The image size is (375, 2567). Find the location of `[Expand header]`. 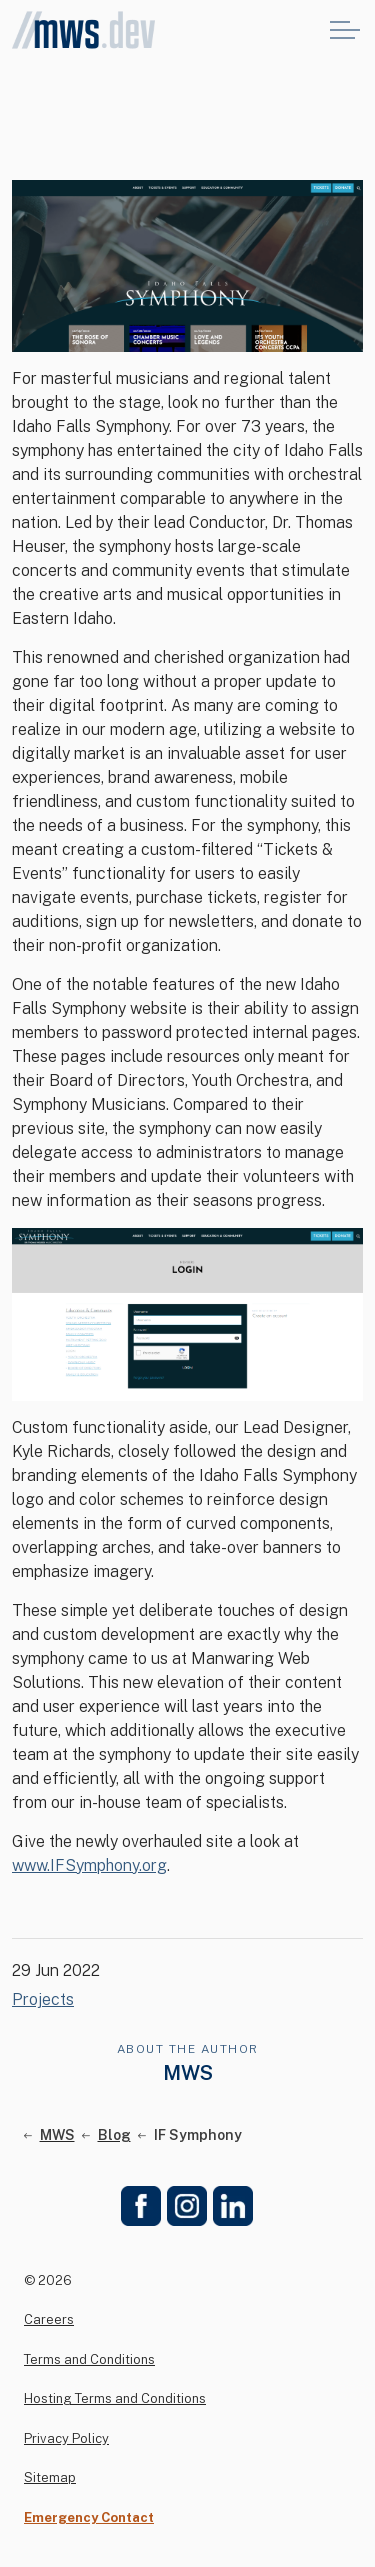

[Expand header] is located at coordinates (345, 30).